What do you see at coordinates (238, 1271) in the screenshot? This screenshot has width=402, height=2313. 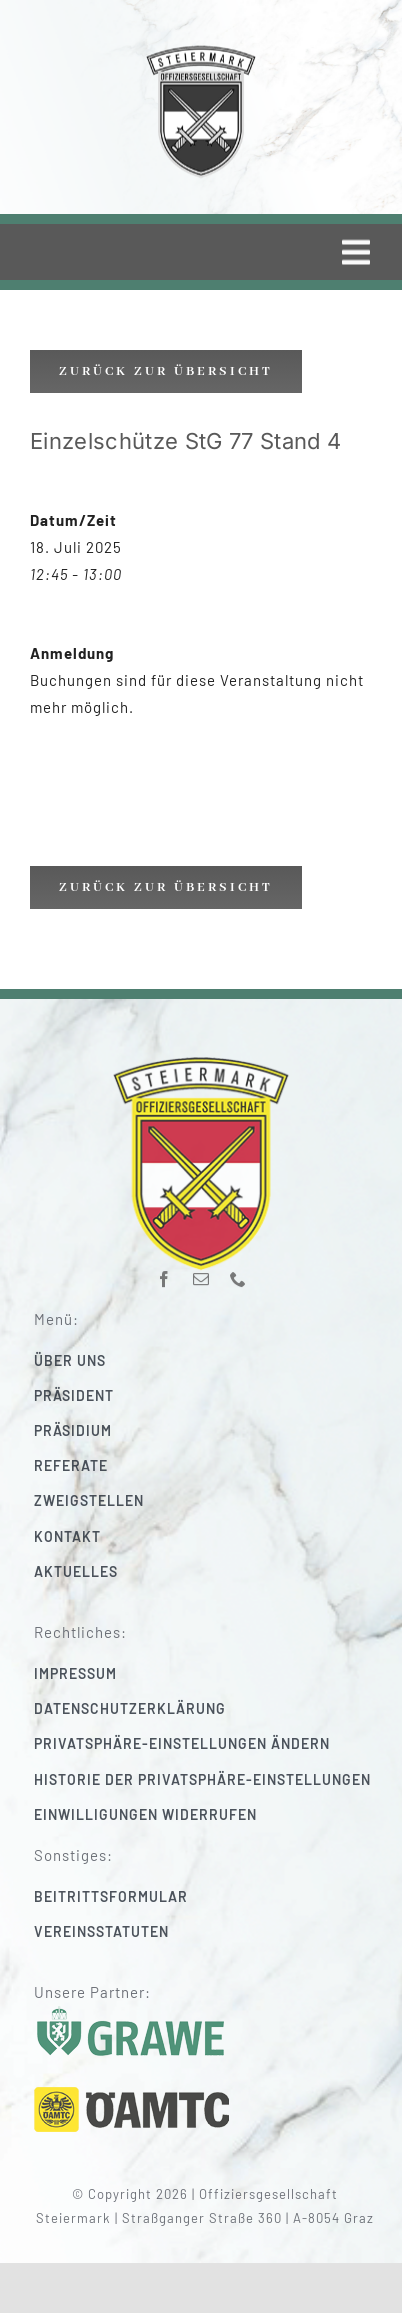 I see `[phone]` at bounding box center [238, 1271].